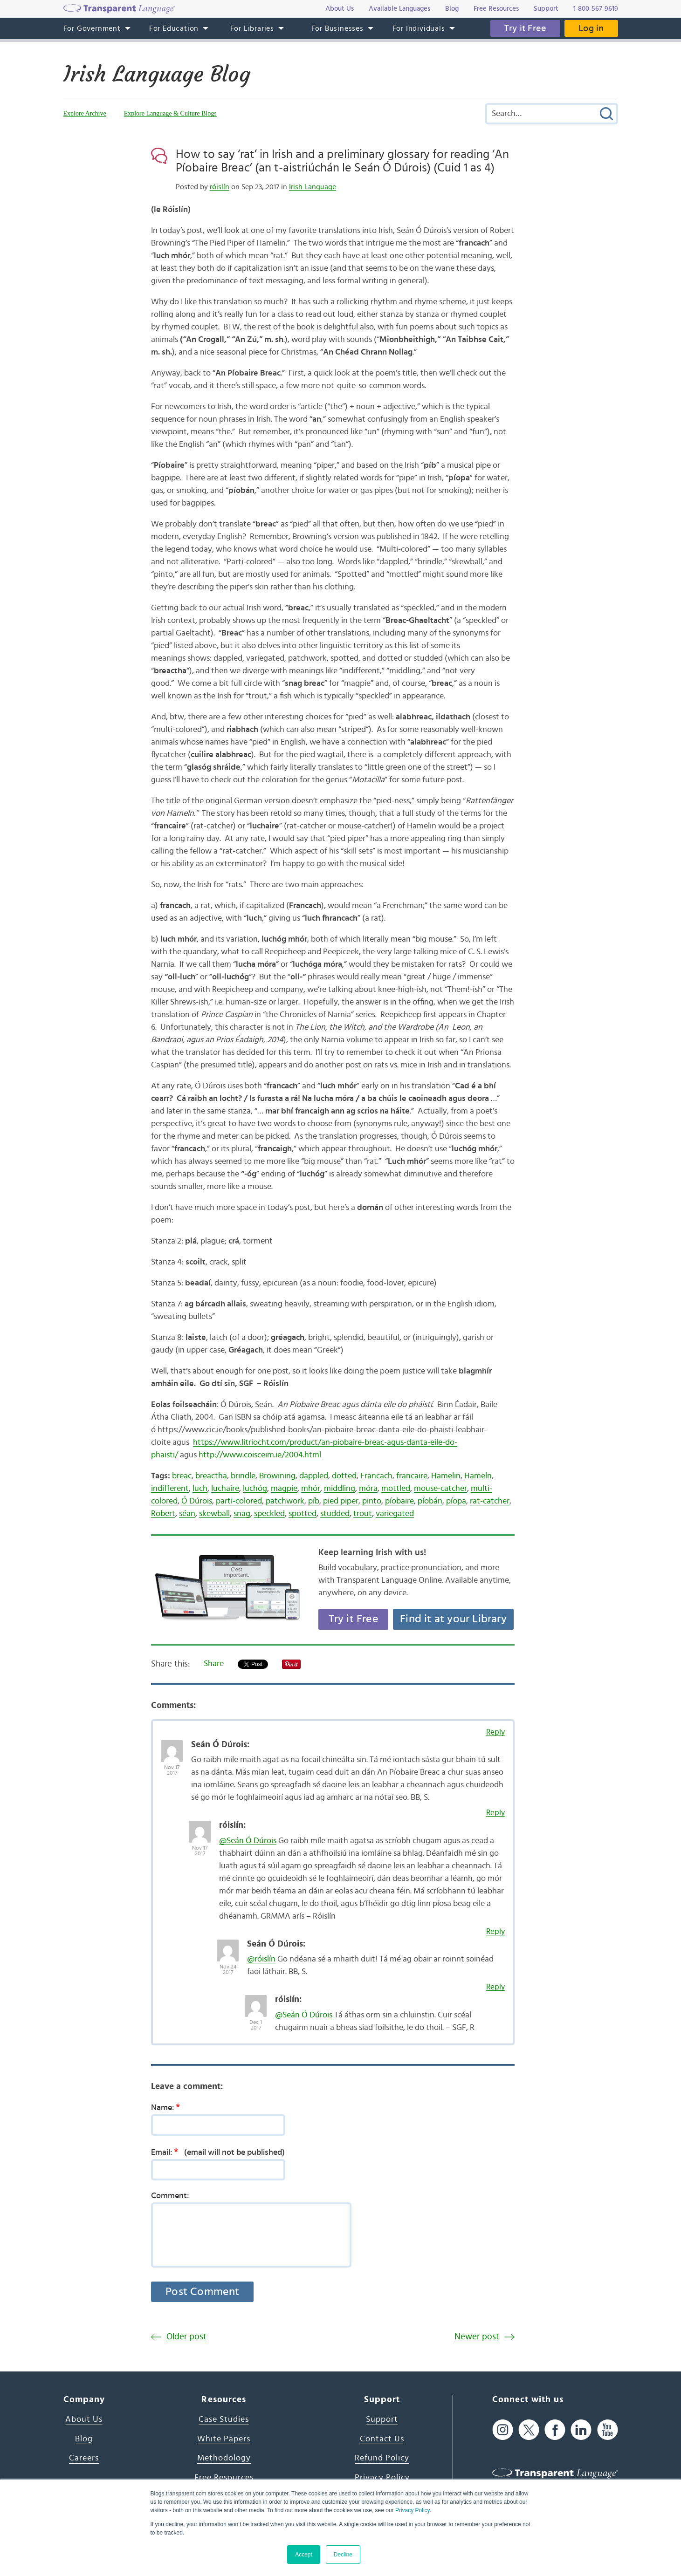 The image size is (681, 2576). I want to click on Case Studies, so click(224, 2419).